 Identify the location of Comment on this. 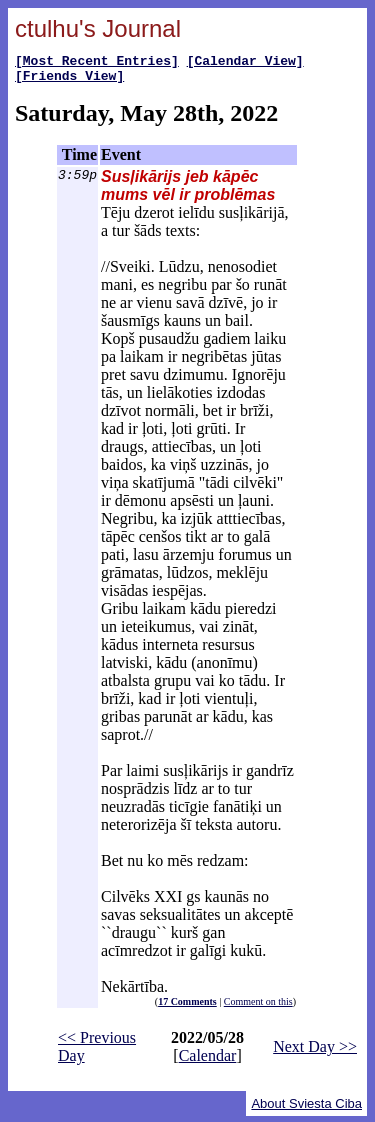
(258, 1007).